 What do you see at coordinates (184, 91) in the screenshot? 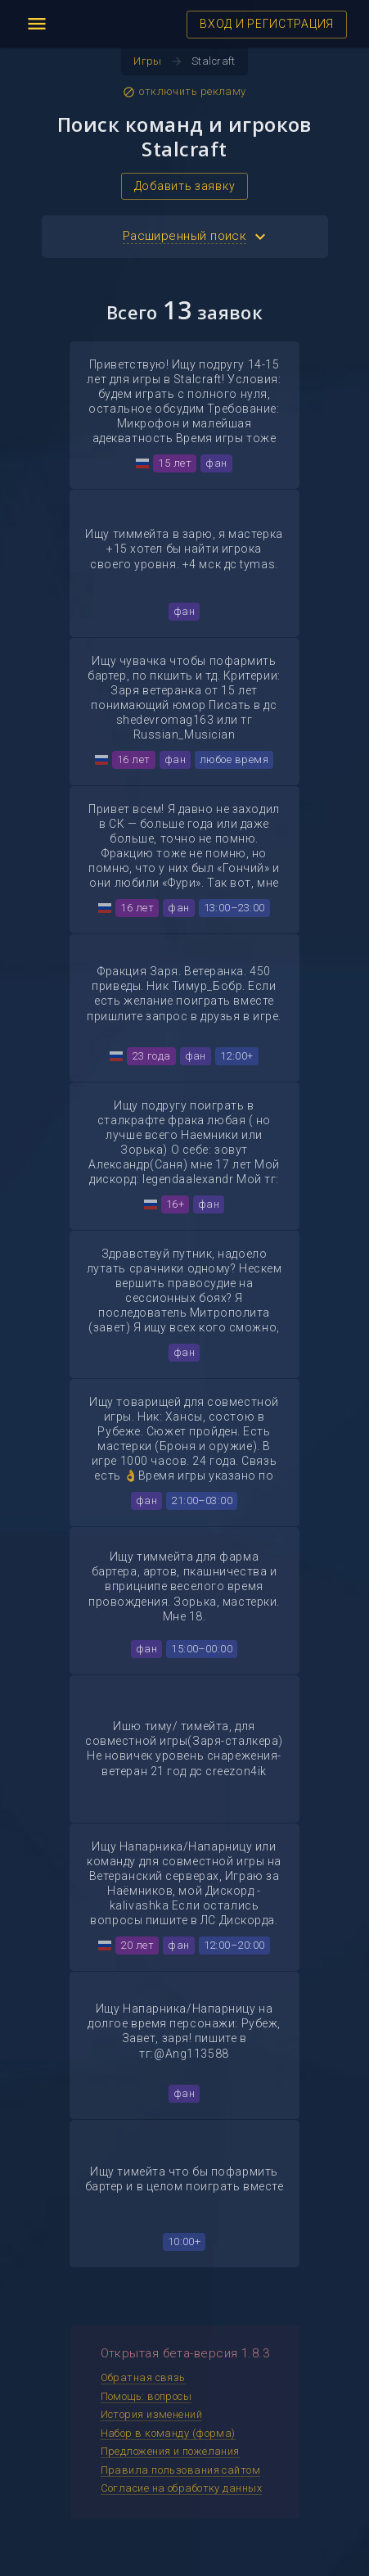
I see `отключить рекламу` at bounding box center [184, 91].